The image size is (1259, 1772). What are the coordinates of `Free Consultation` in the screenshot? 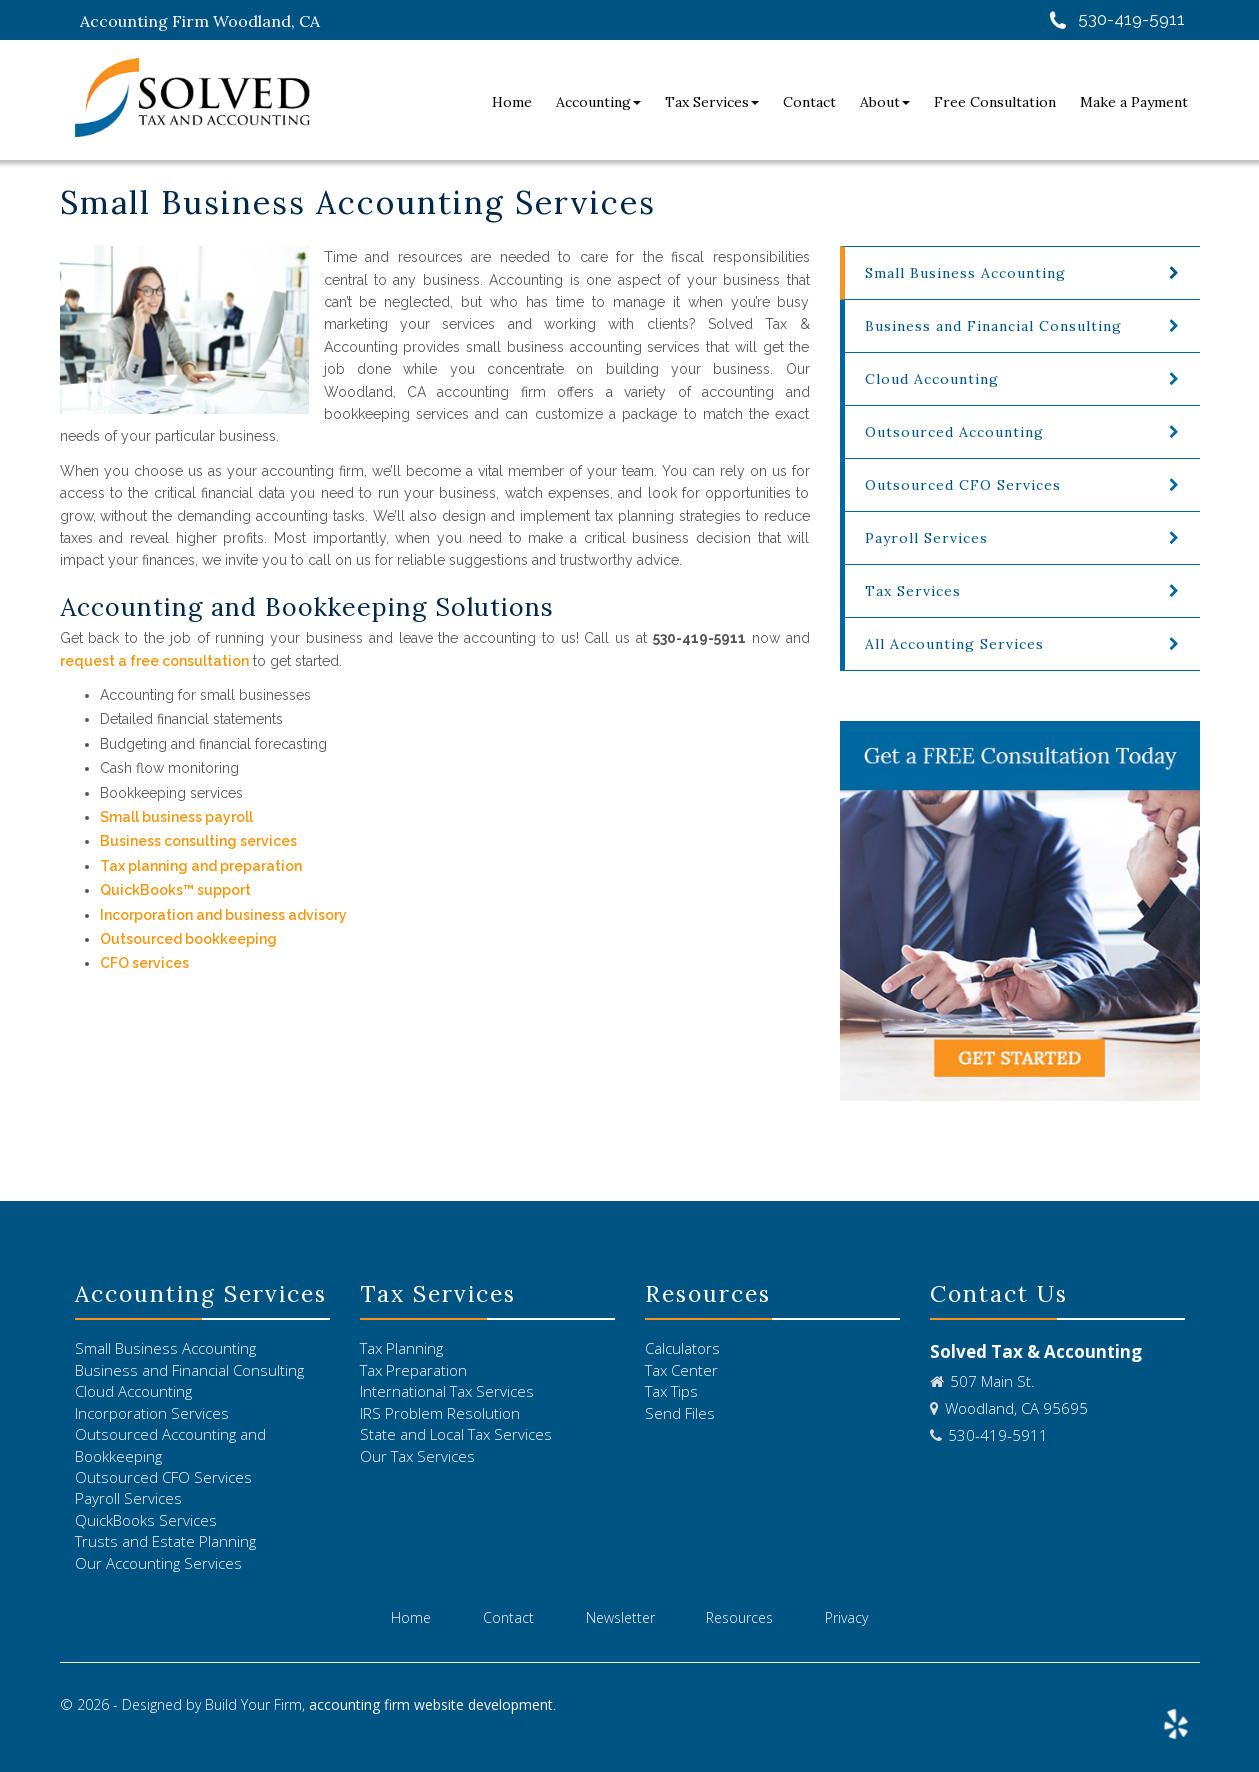 It's located at (995, 102).